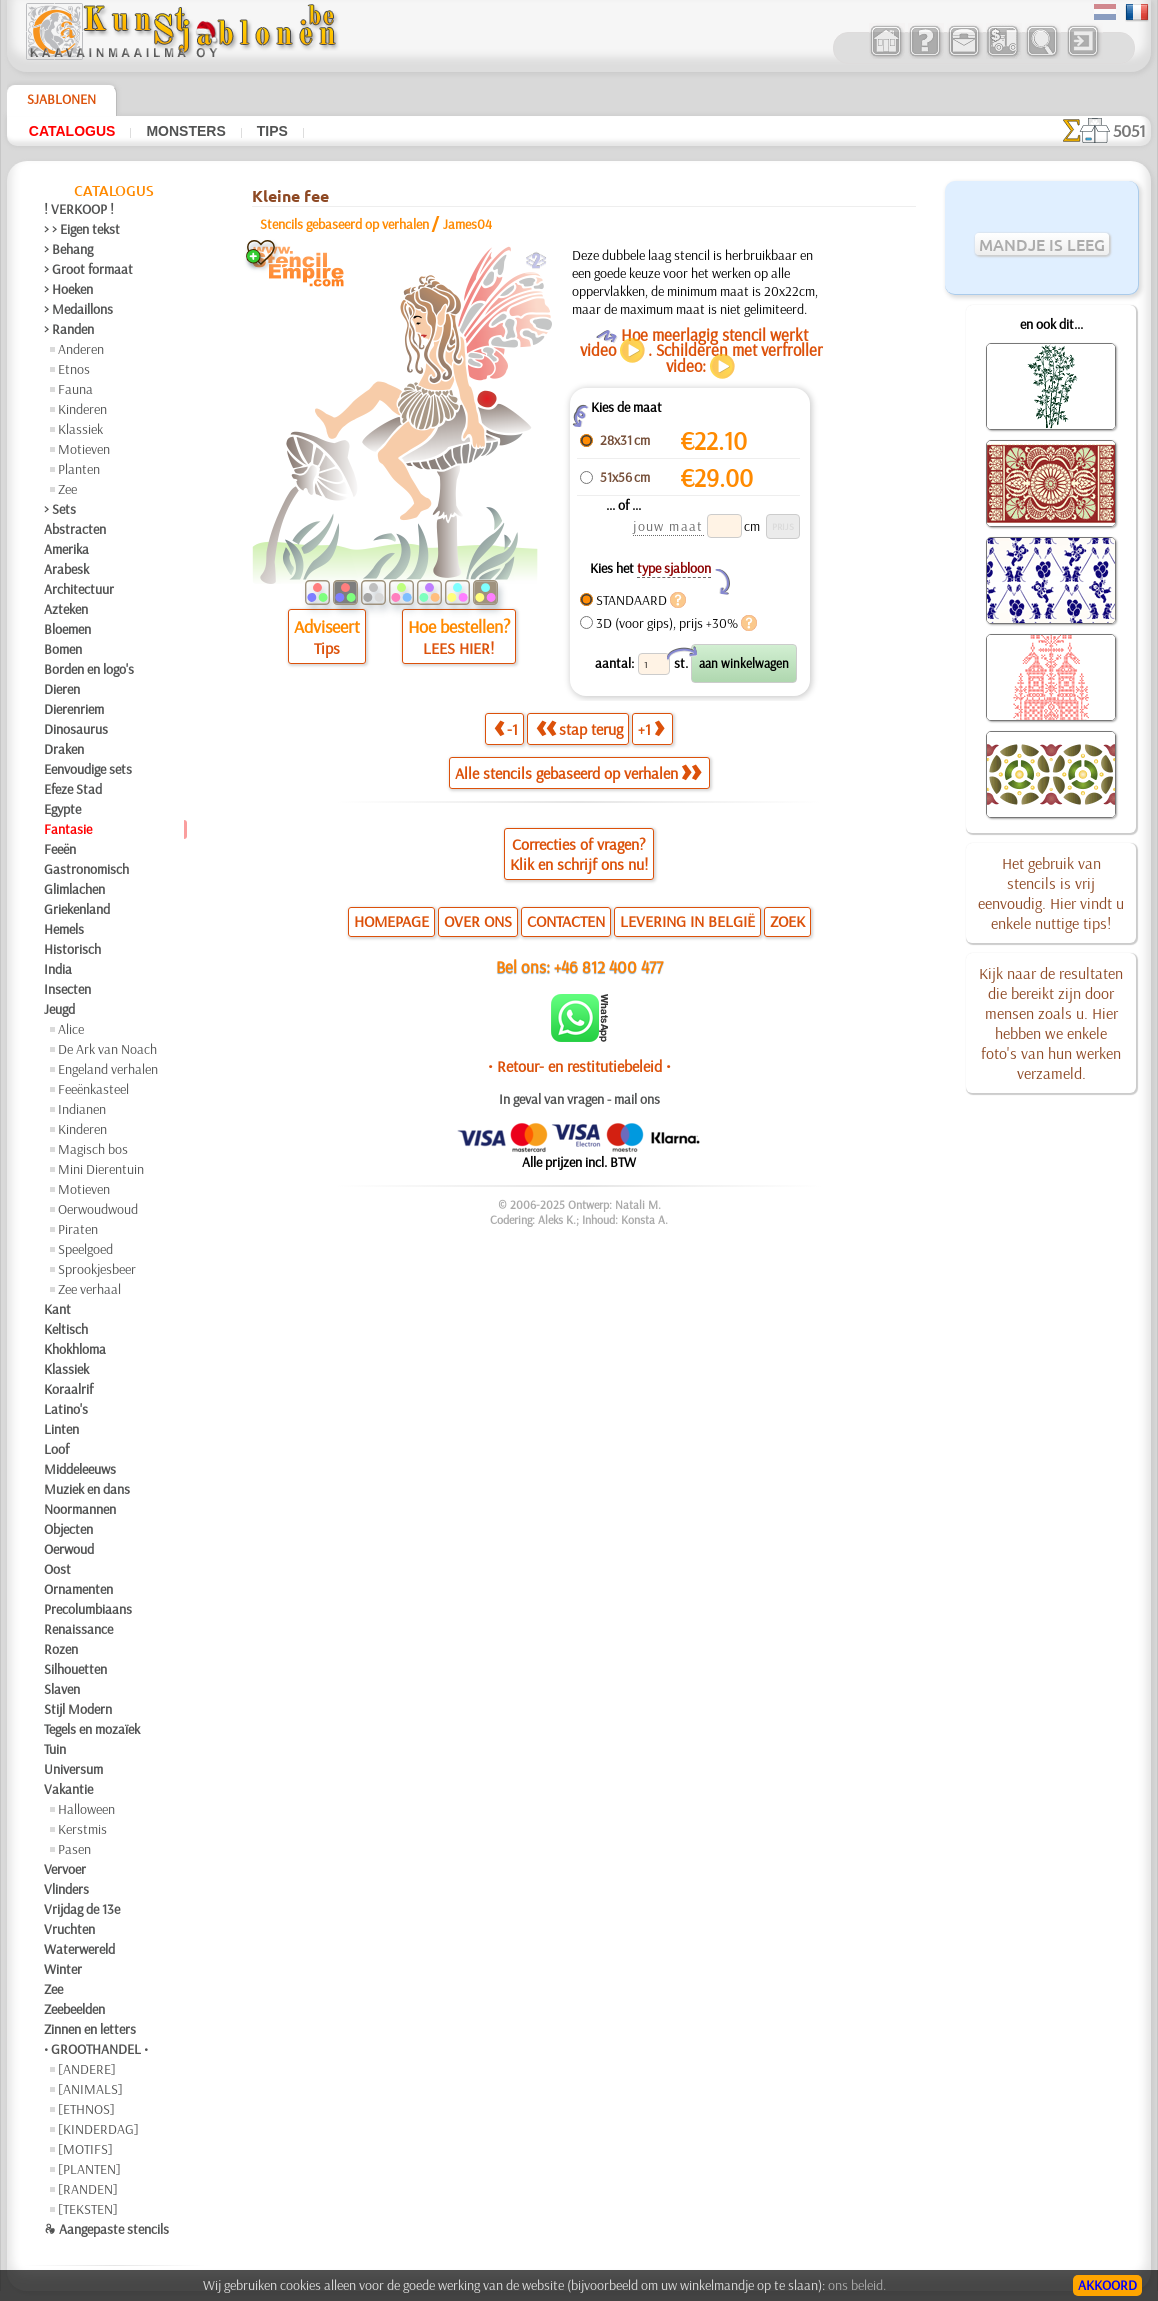 The height and width of the screenshot is (2301, 1158). Describe the element at coordinates (391, 921) in the screenshot. I see `HOMEPAGE` at that location.